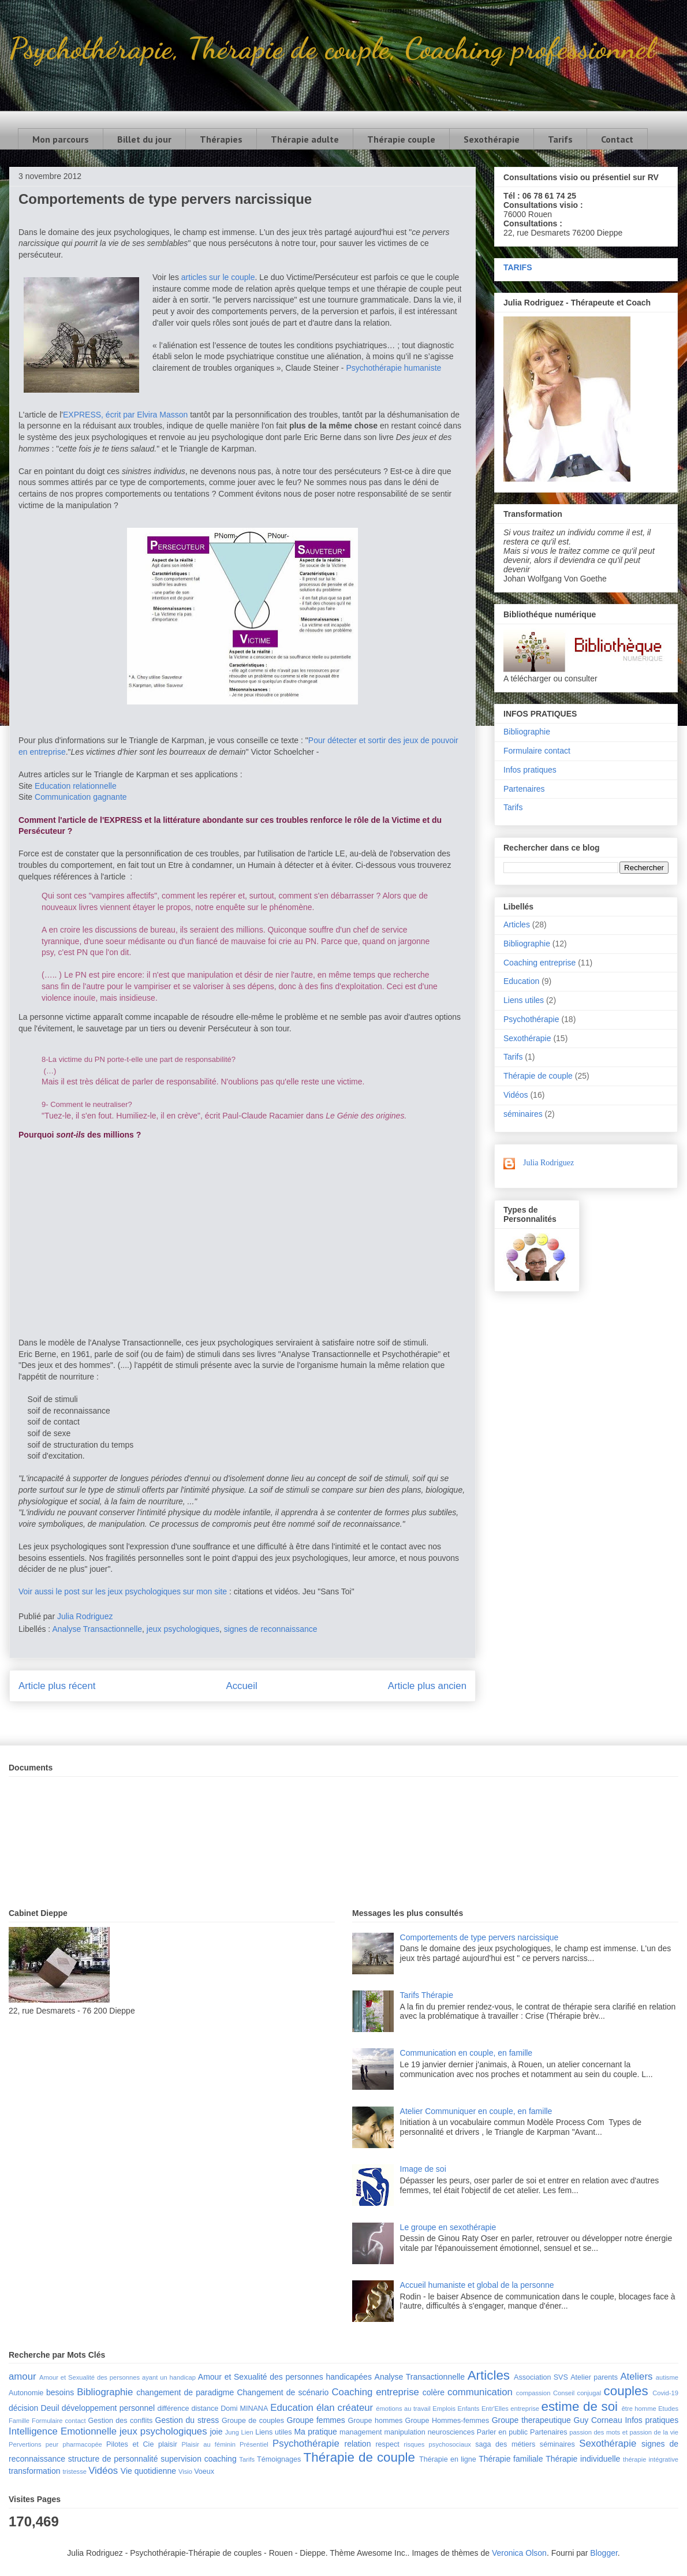 This screenshot has height=2576, width=687. I want to click on Atelier parents, so click(594, 2377).